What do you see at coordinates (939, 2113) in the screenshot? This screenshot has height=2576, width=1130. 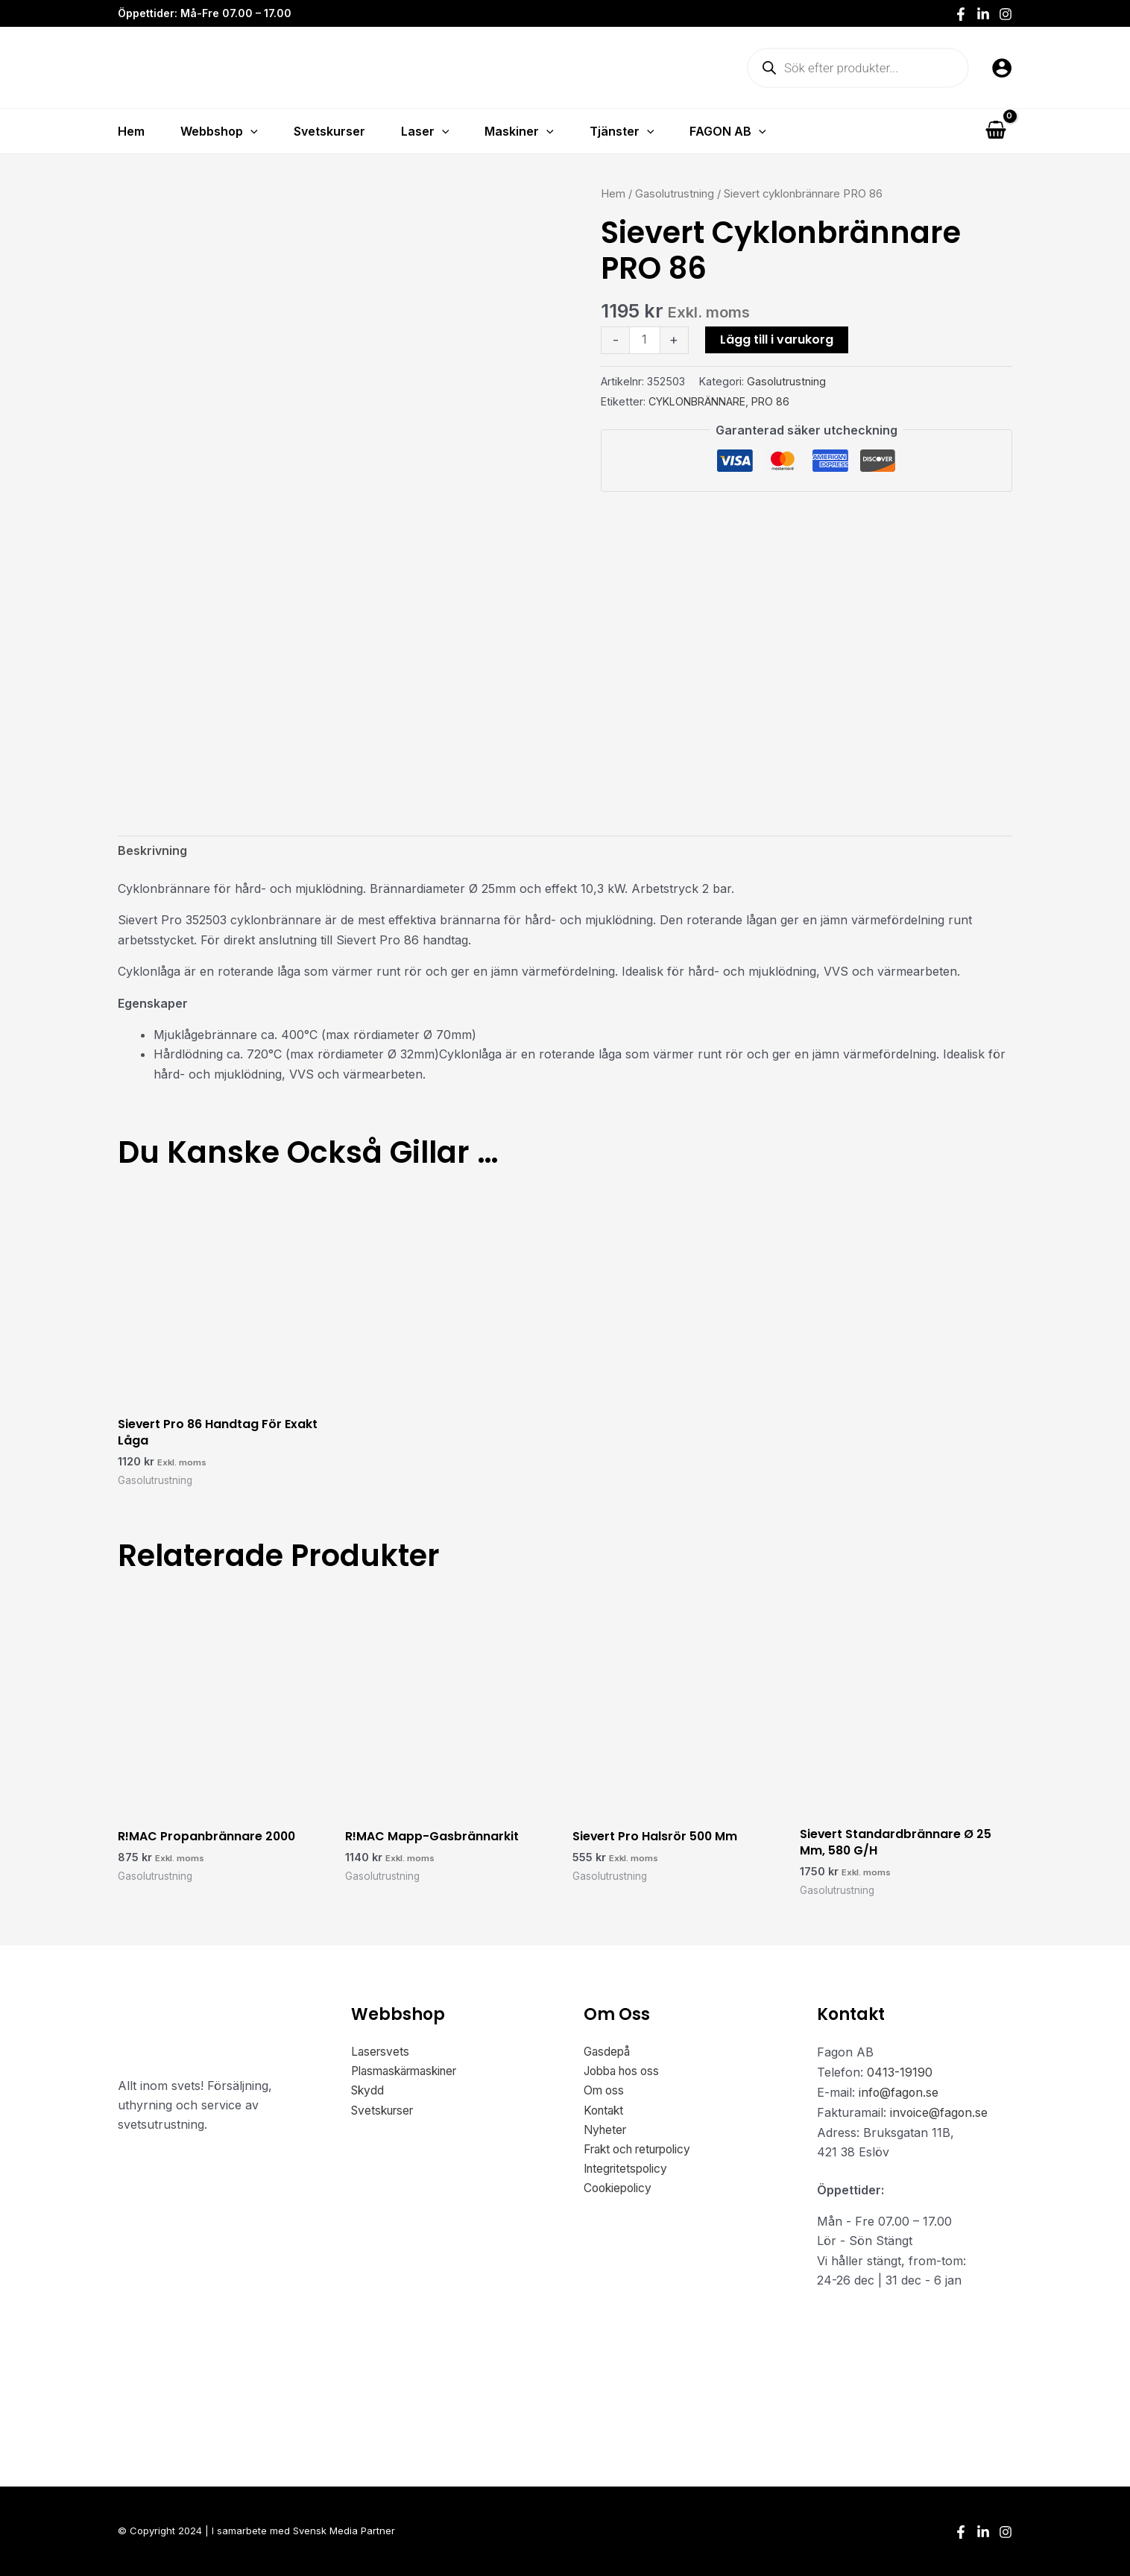 I see `invoice@fagon.se` at bounding box center [939, 2113].